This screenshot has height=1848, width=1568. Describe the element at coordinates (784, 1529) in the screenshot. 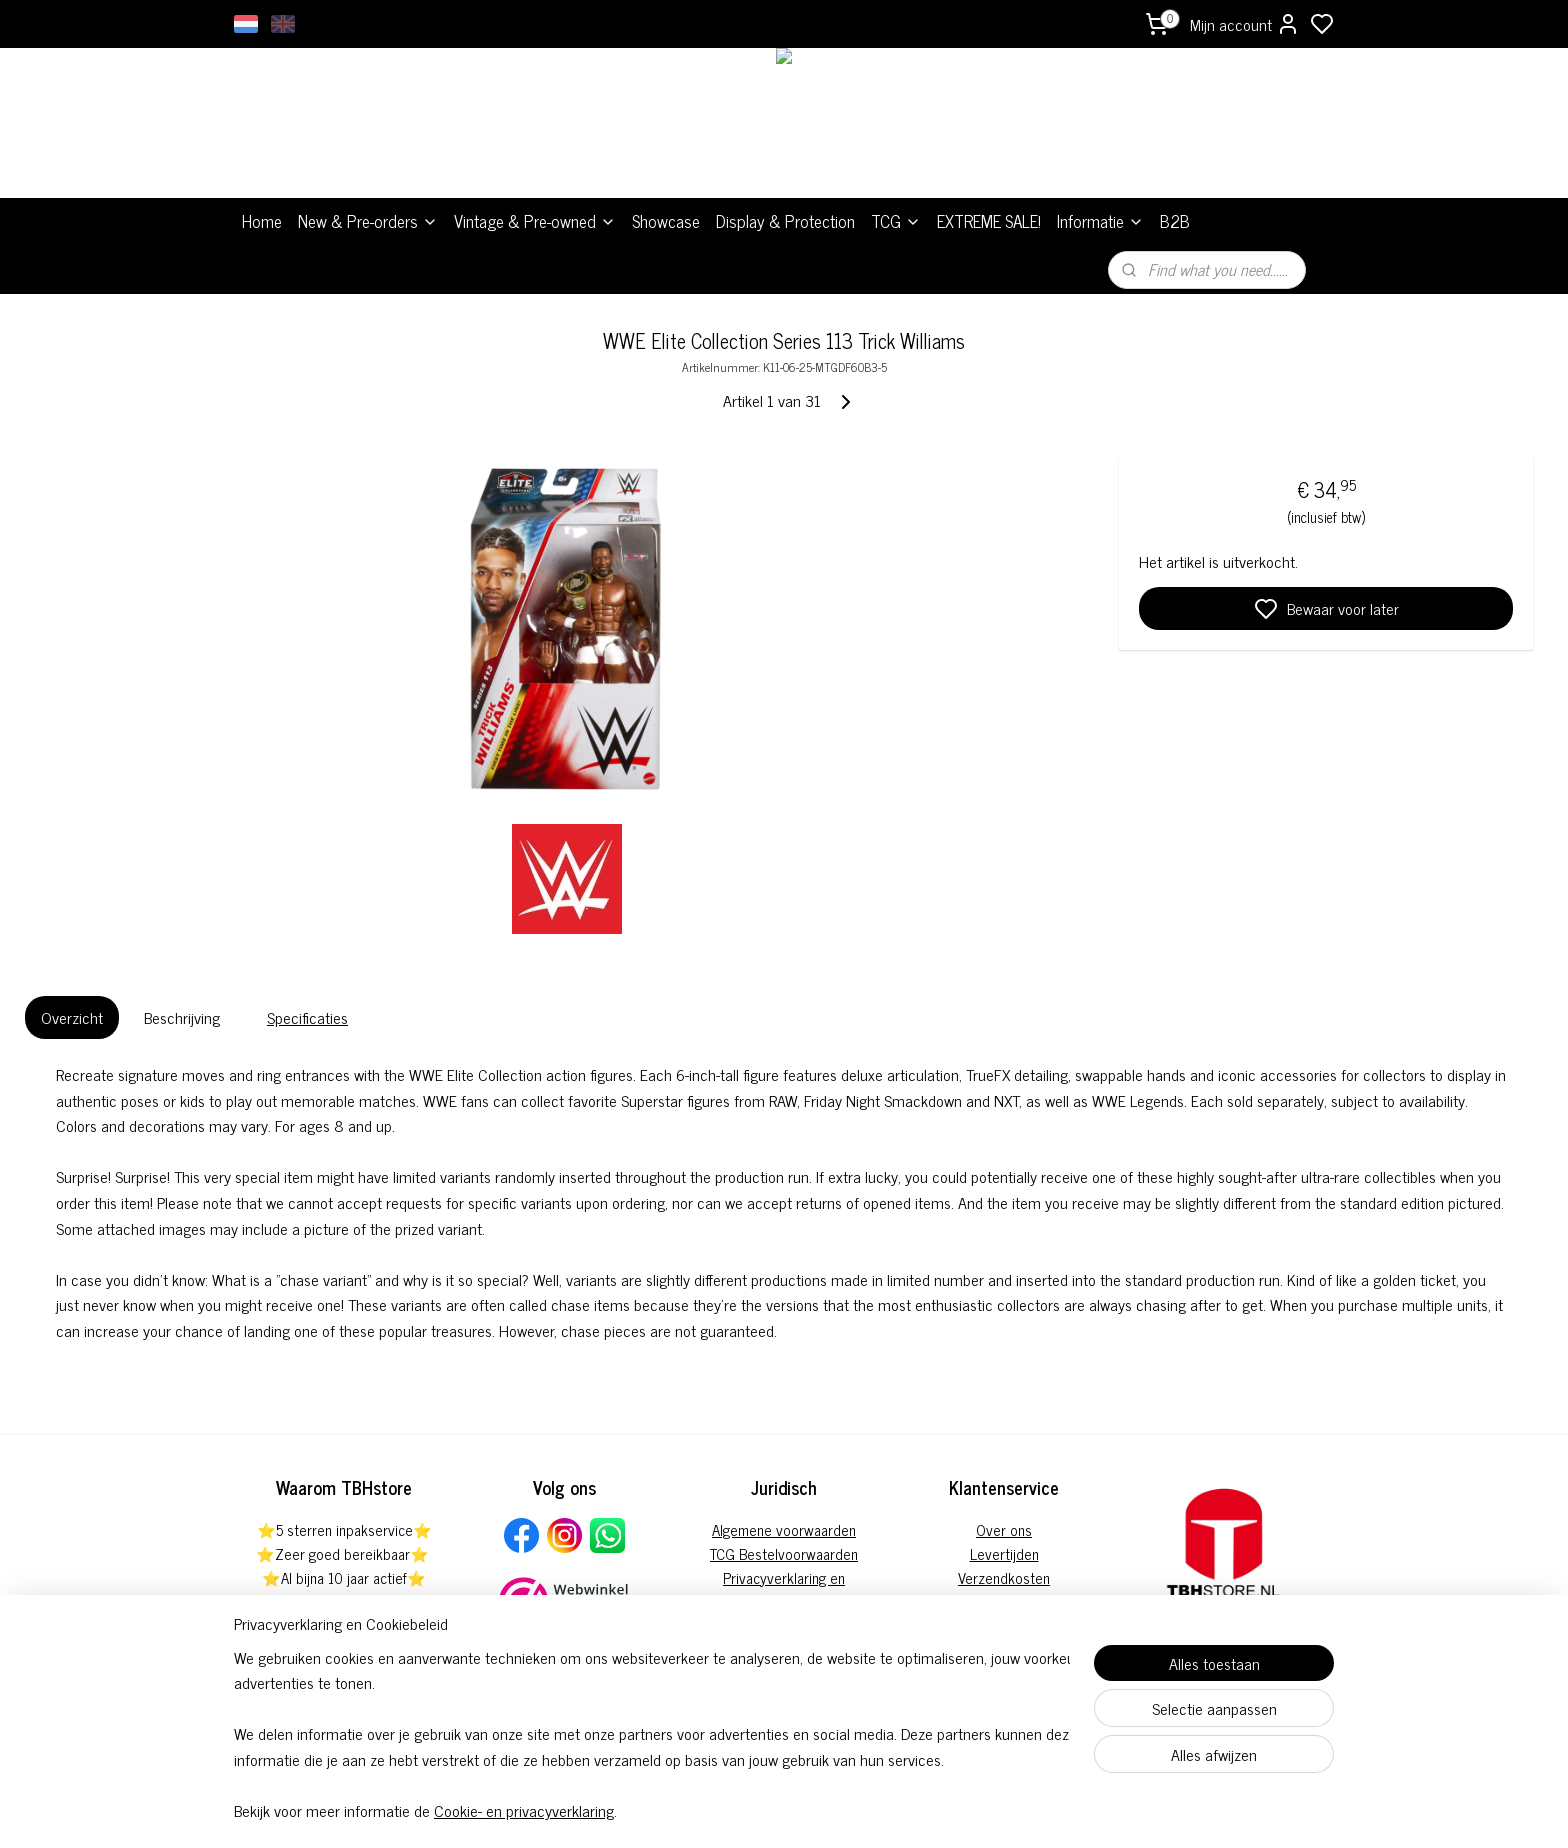

I see `Algemene voorwaarden` at that location.